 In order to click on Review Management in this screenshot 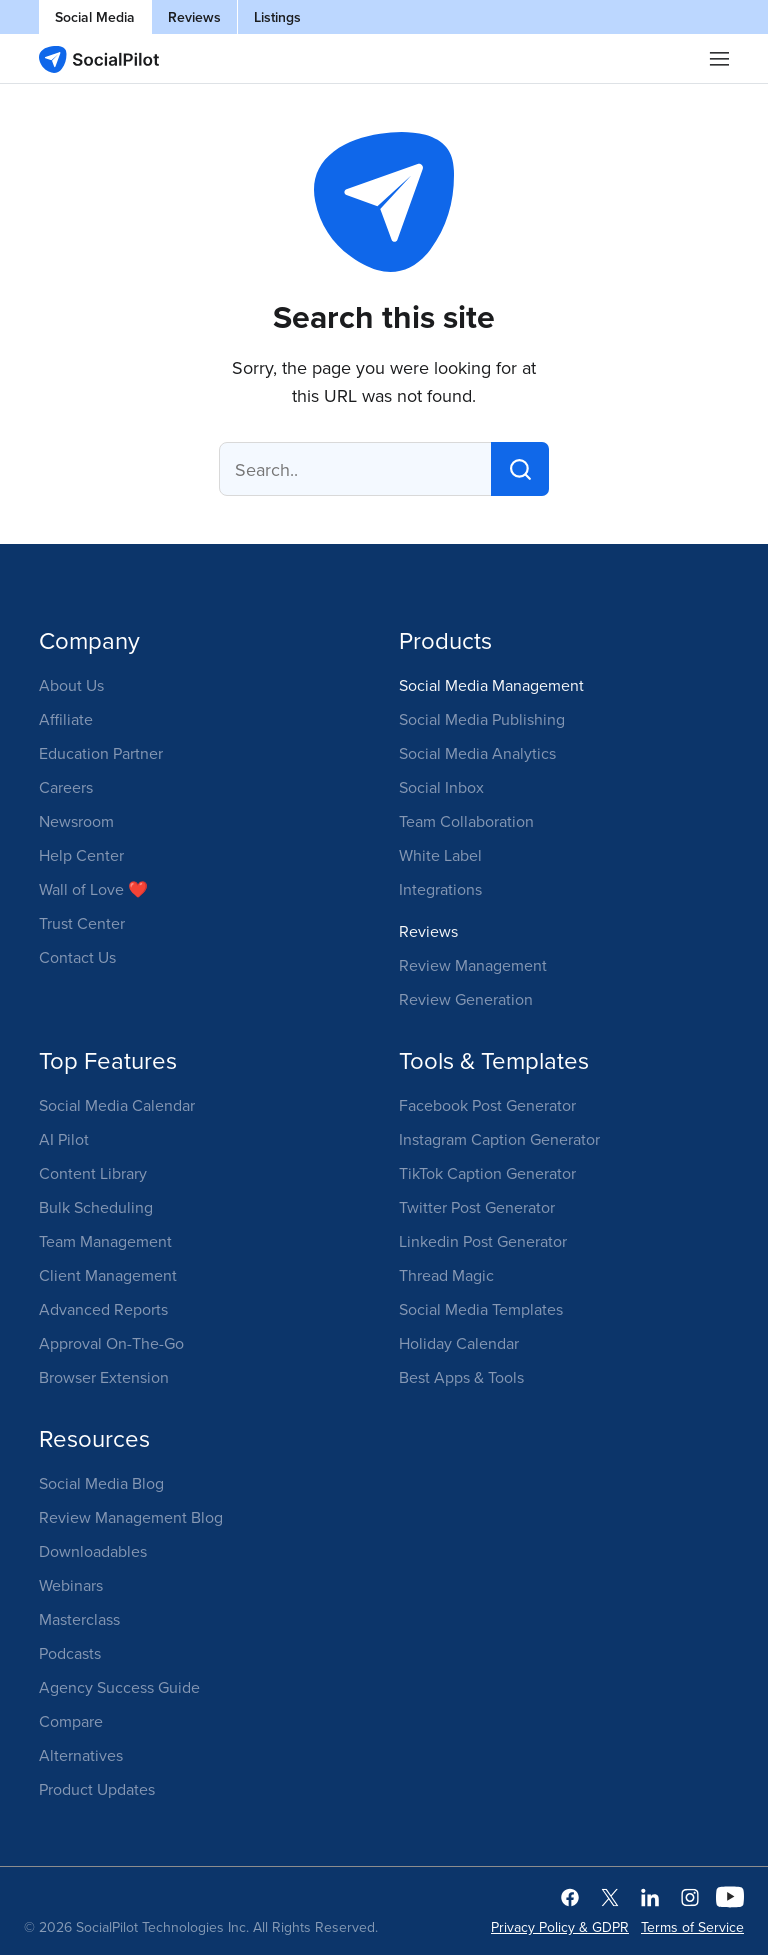, I will do `click(473, 965)`.